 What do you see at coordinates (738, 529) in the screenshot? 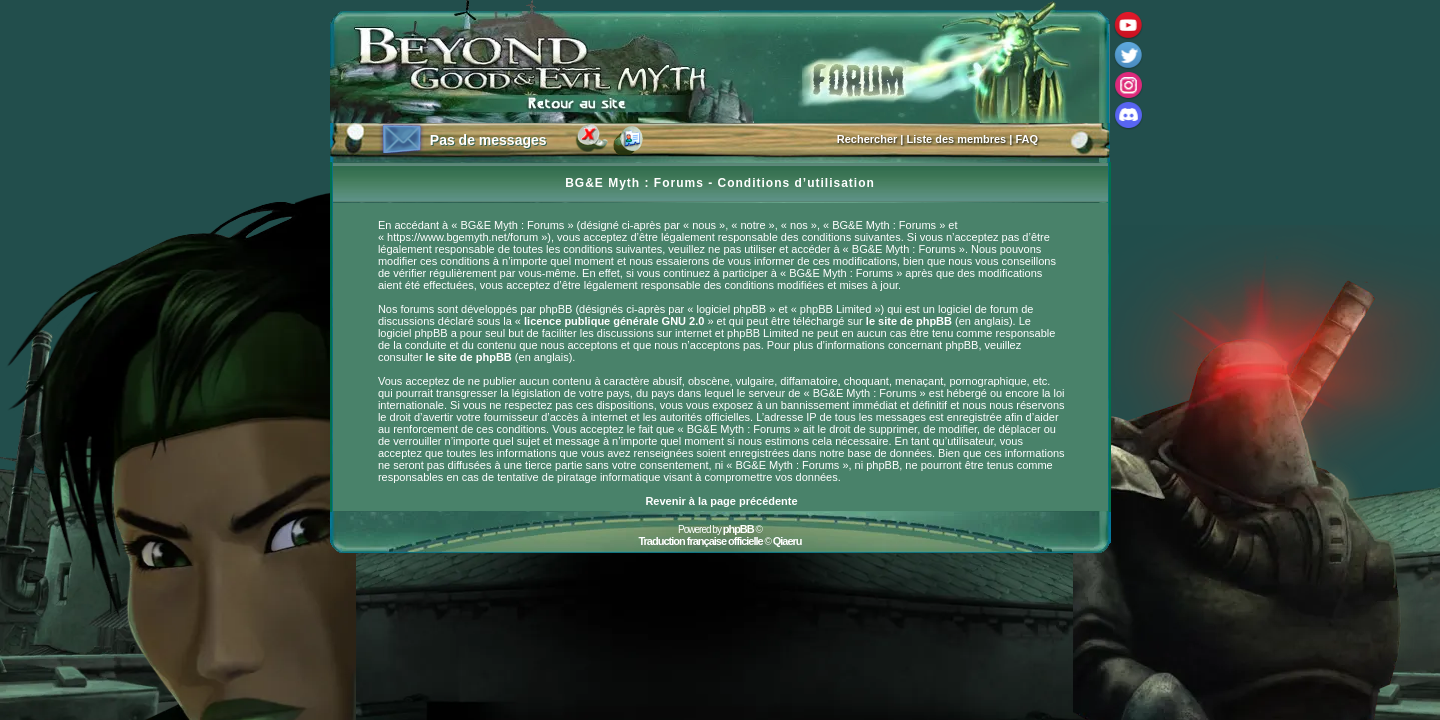
I see `phpBB` at bounding box center [738, 529].